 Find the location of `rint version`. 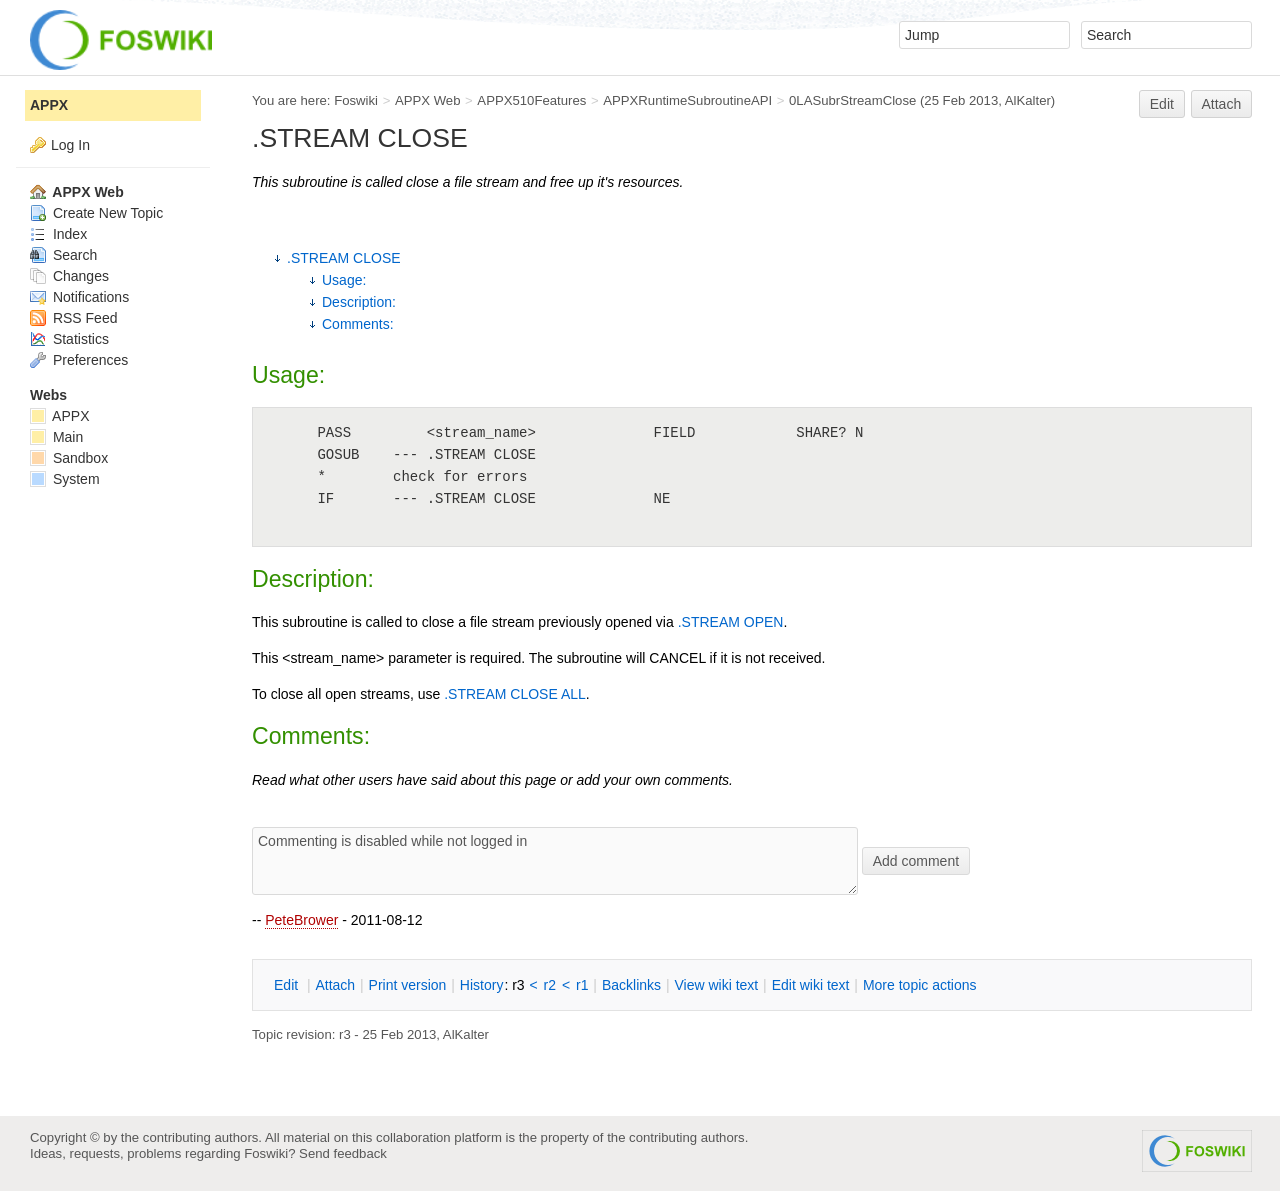

rint version is located at coordinates (408, 985).